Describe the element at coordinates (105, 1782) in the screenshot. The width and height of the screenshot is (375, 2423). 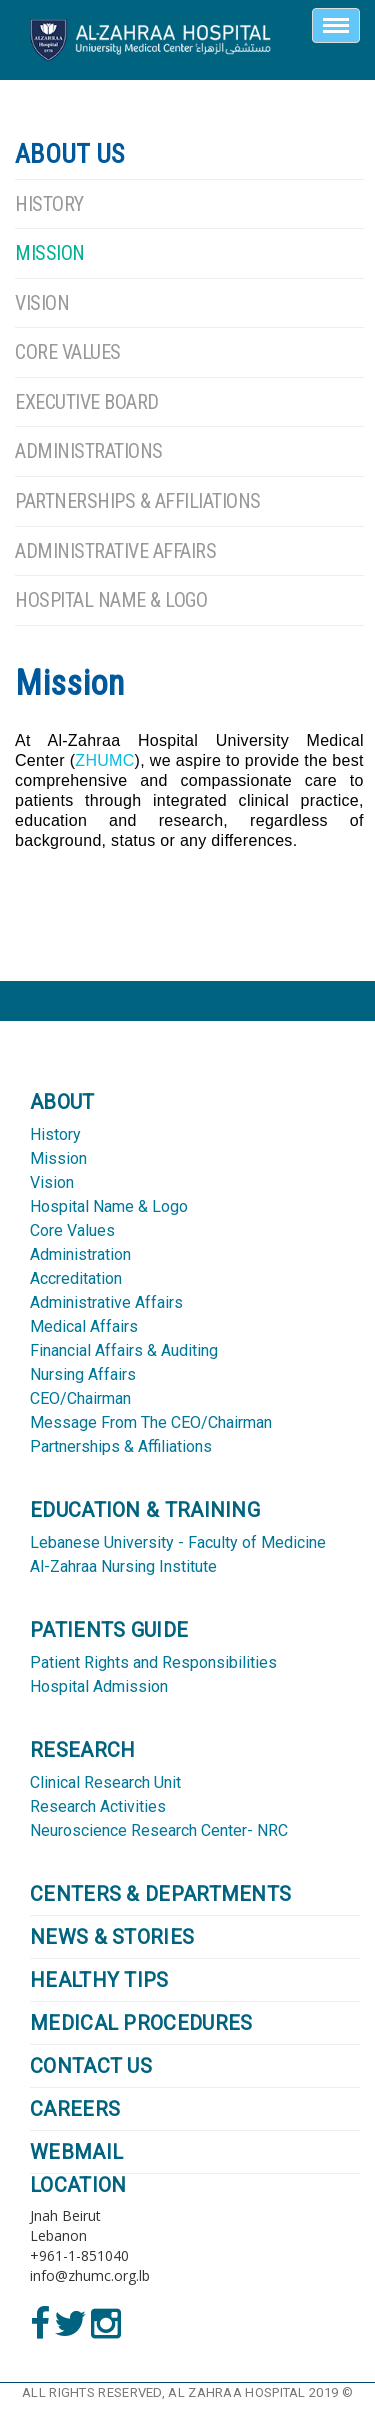
I see `Clinical Research Unit` at that location.